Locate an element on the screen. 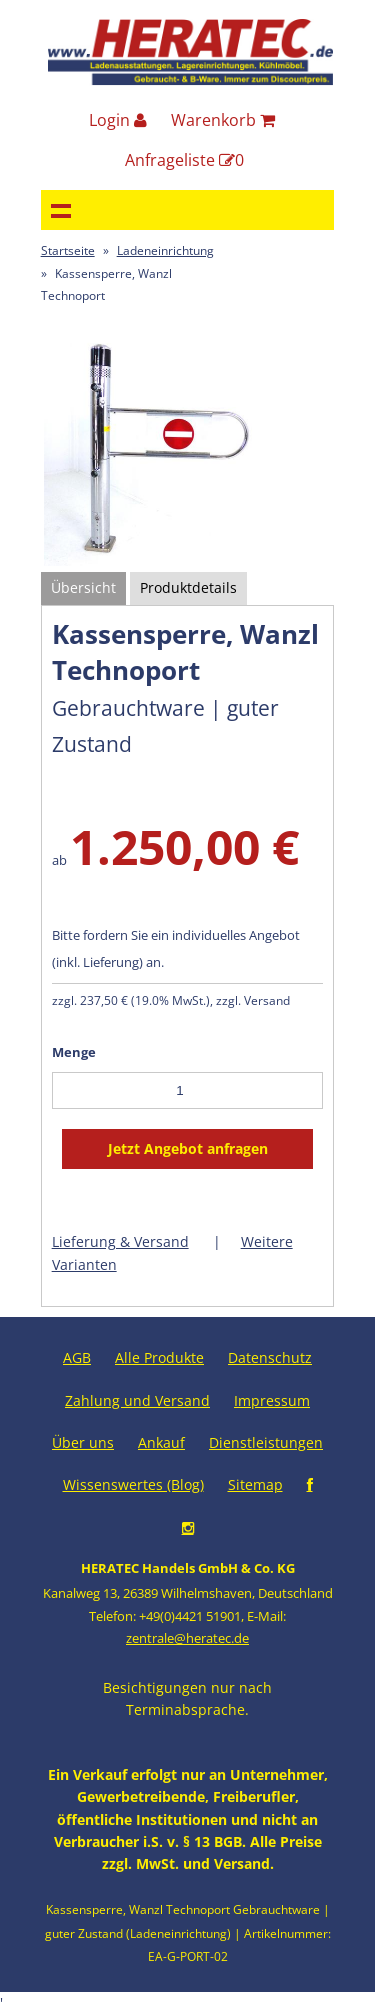 The image size is (375, 2015). Produktdetails is located at coordinates (188, 587).